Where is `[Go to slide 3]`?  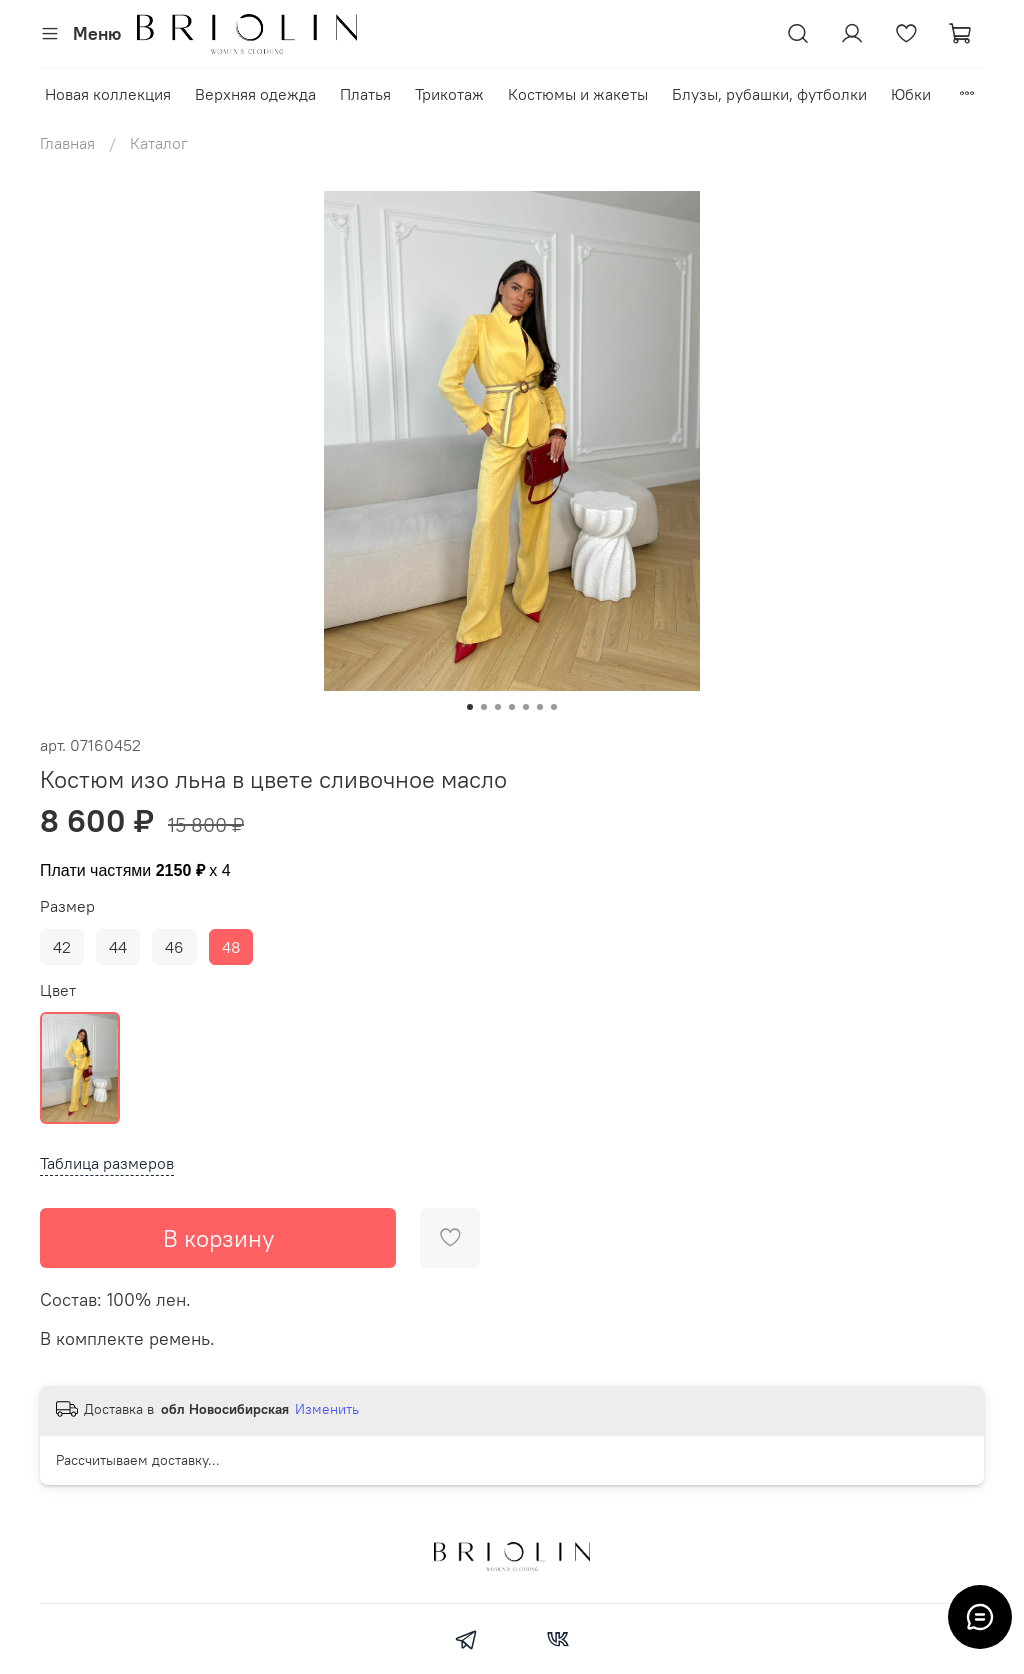
[Go to slide 3] is located at coordinates (498, 707).